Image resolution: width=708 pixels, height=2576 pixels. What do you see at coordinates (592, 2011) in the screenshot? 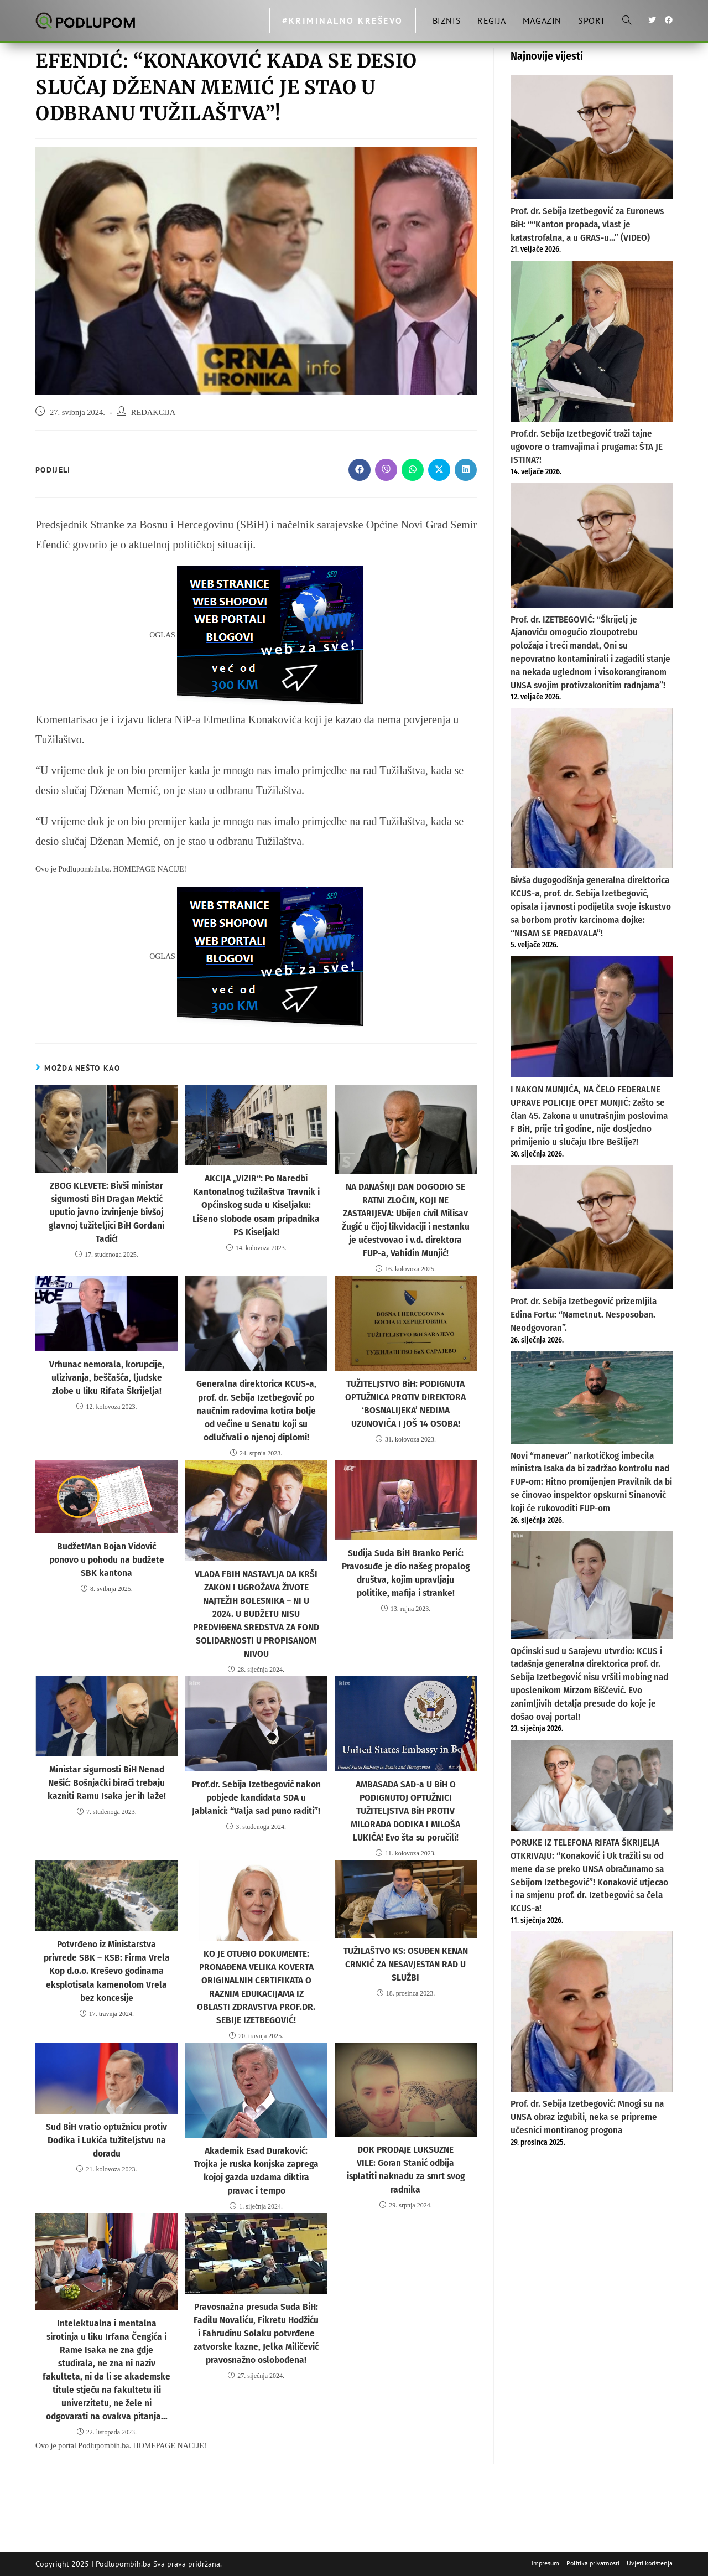
I see `[Prof. dr. Sebija Izetbegović: Mnogi su na UNSA obraz izgubili, neka se pripreme učesnici montiranog progona]` at bounding box center [592, 2011].